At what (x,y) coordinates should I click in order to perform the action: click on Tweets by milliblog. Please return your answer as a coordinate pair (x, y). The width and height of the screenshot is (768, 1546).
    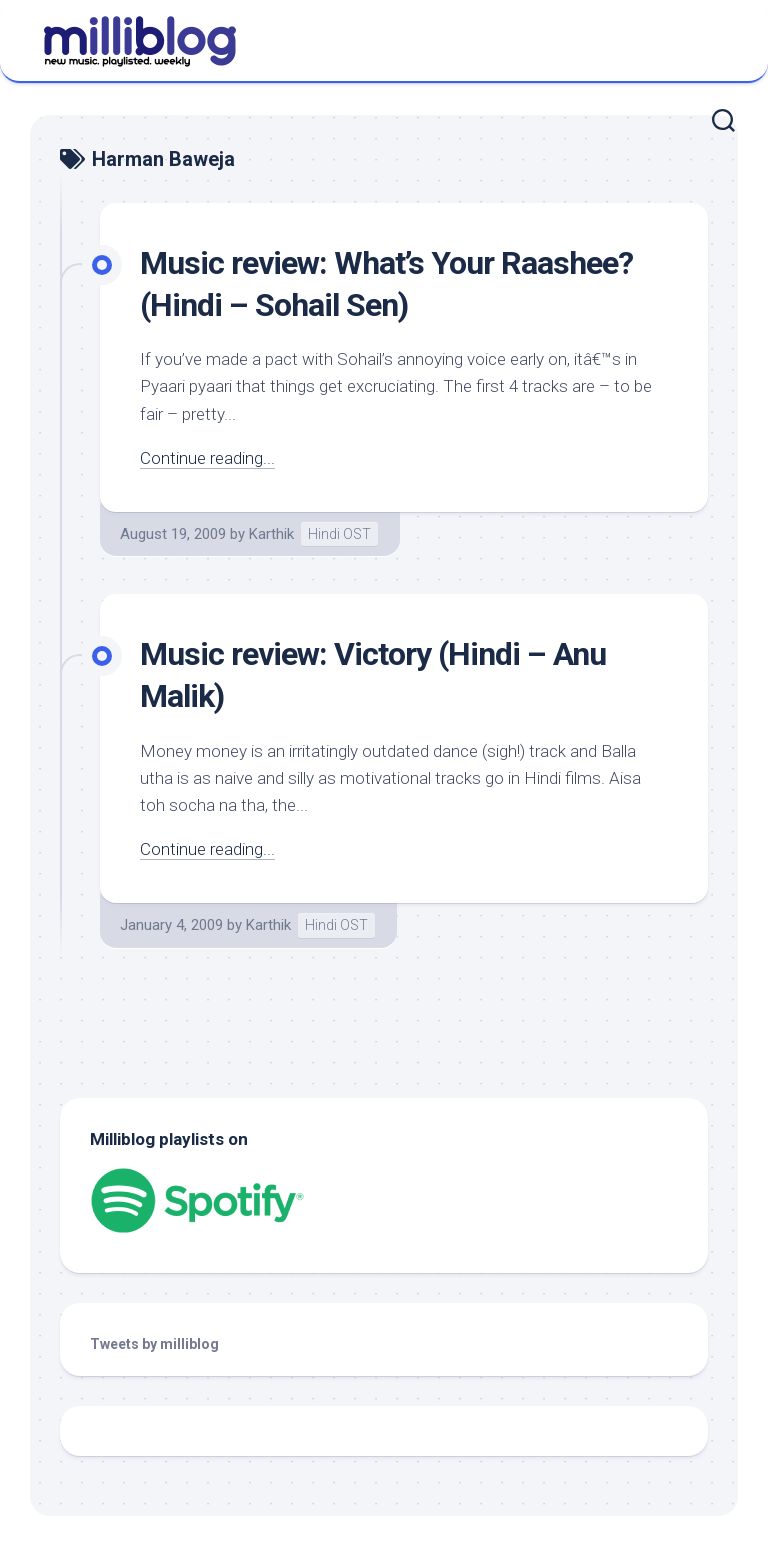
    Looking at the image, I should click on (154, 1344).